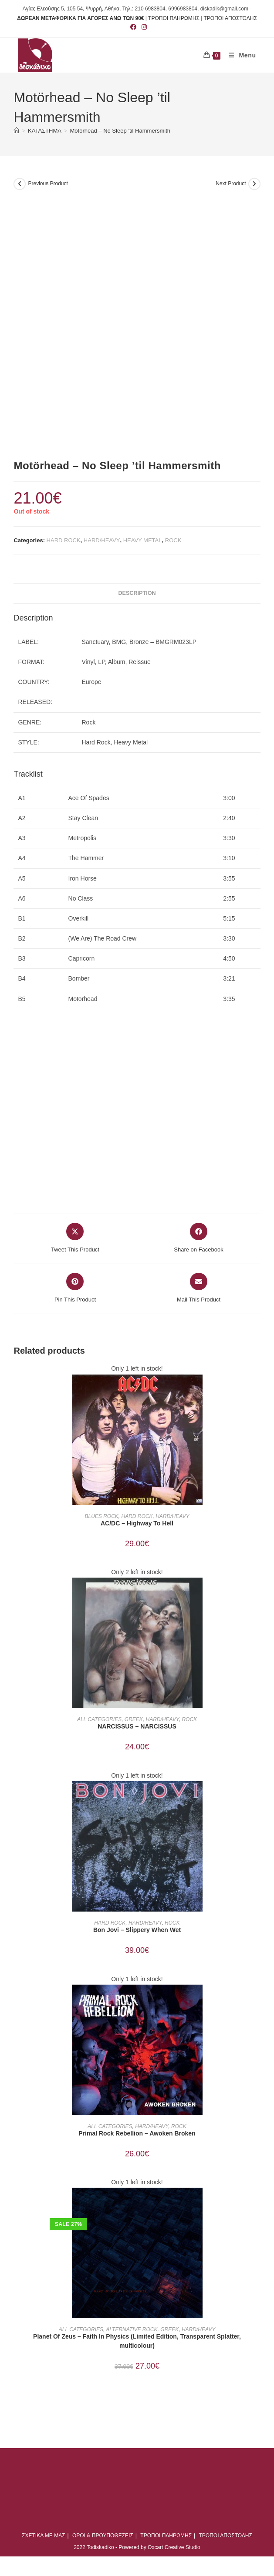  Describe the element at coordinates (64, 540) in the screenshot. I see `HARD ROCK` at that location.